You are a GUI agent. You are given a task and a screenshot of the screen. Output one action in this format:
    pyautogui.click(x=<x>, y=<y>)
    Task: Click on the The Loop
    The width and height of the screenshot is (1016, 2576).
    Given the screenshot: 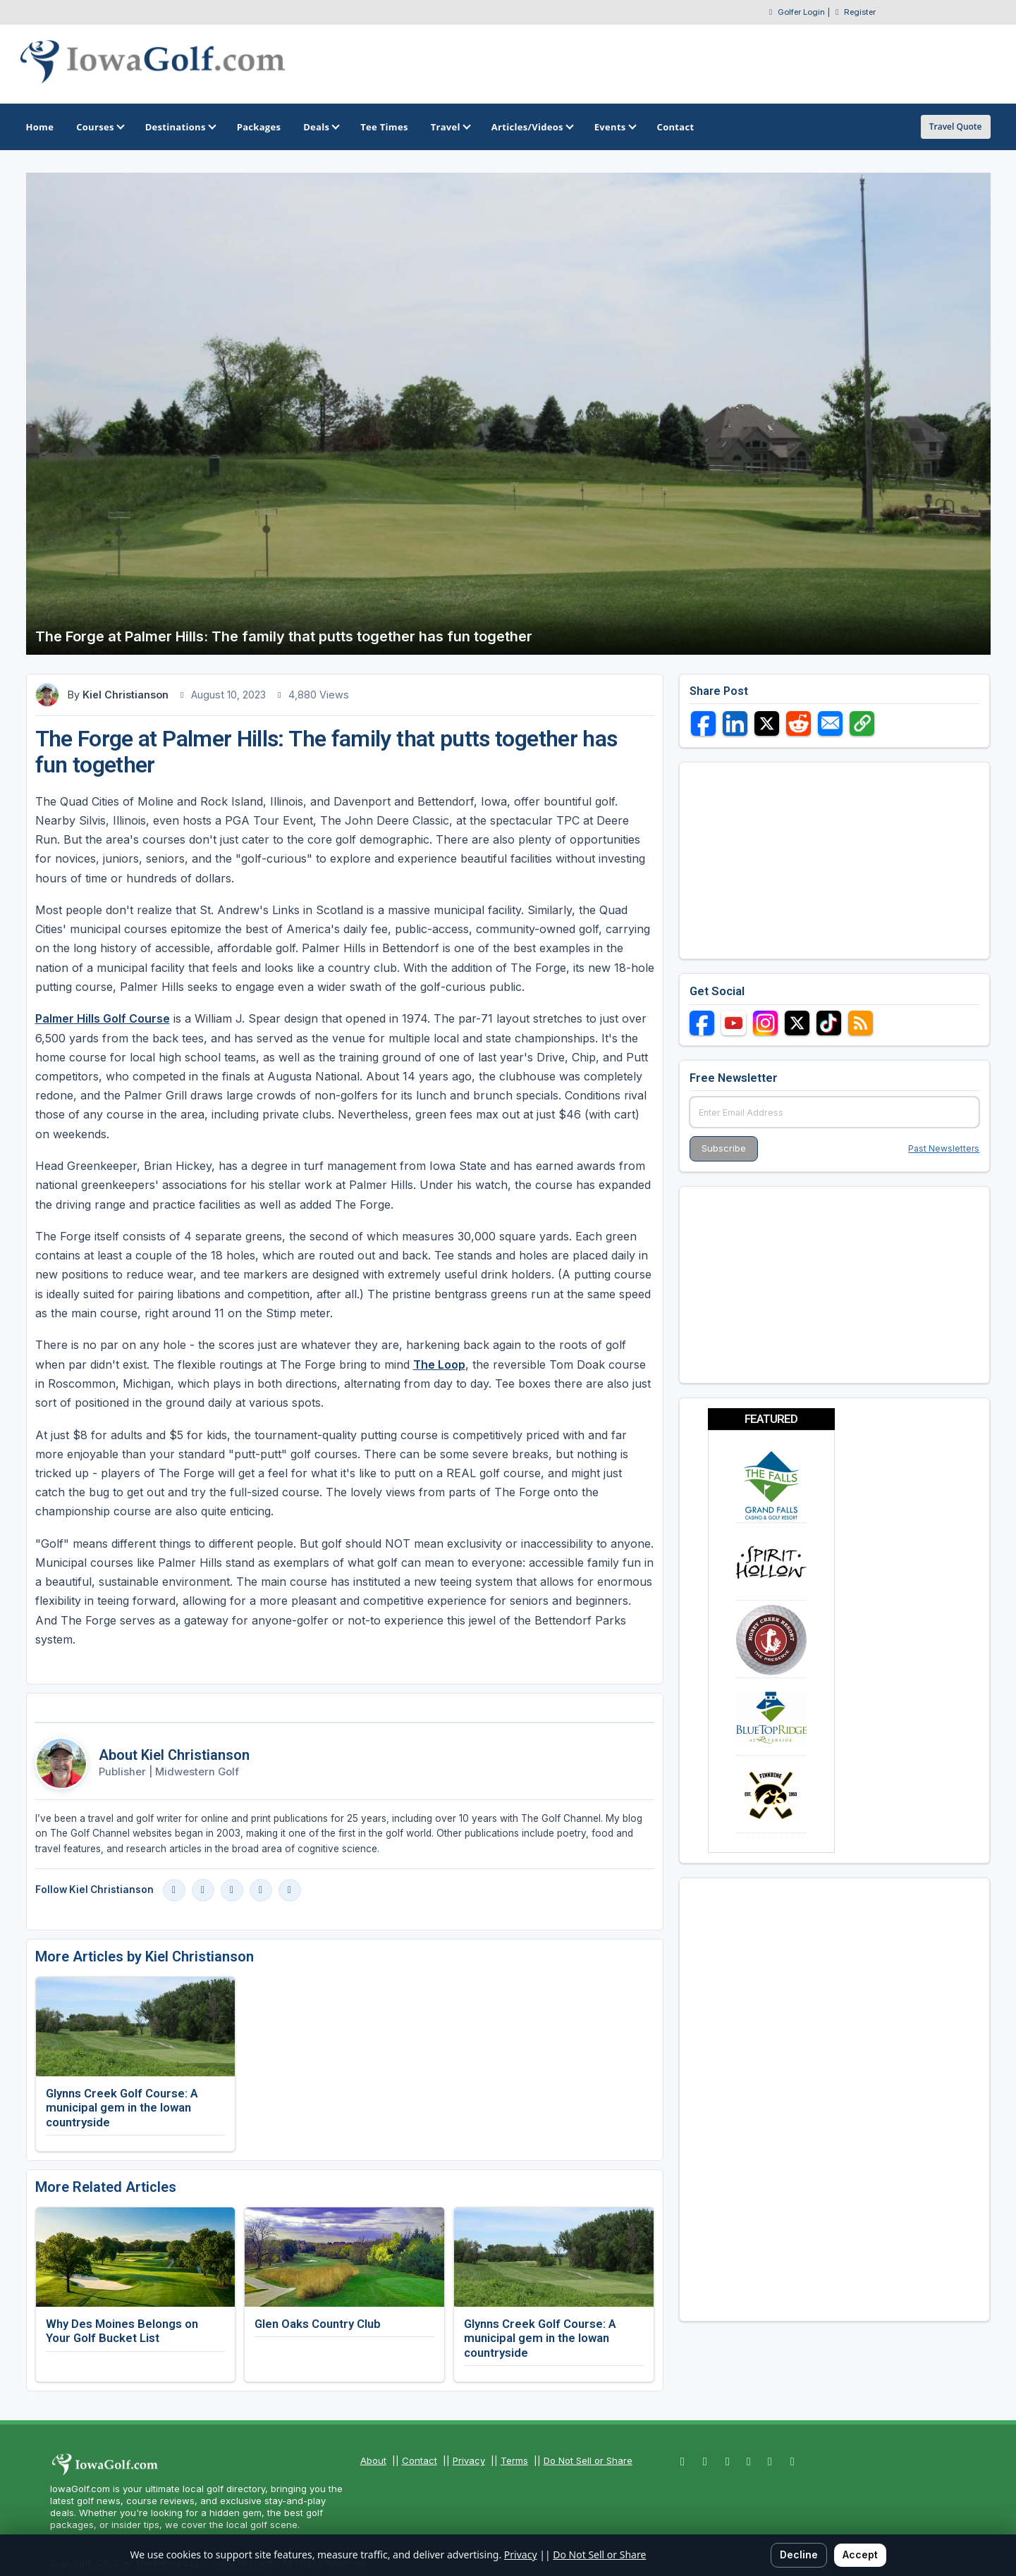 What is the action you would take?
    pyautogui.click(x=439, y=1364)
    